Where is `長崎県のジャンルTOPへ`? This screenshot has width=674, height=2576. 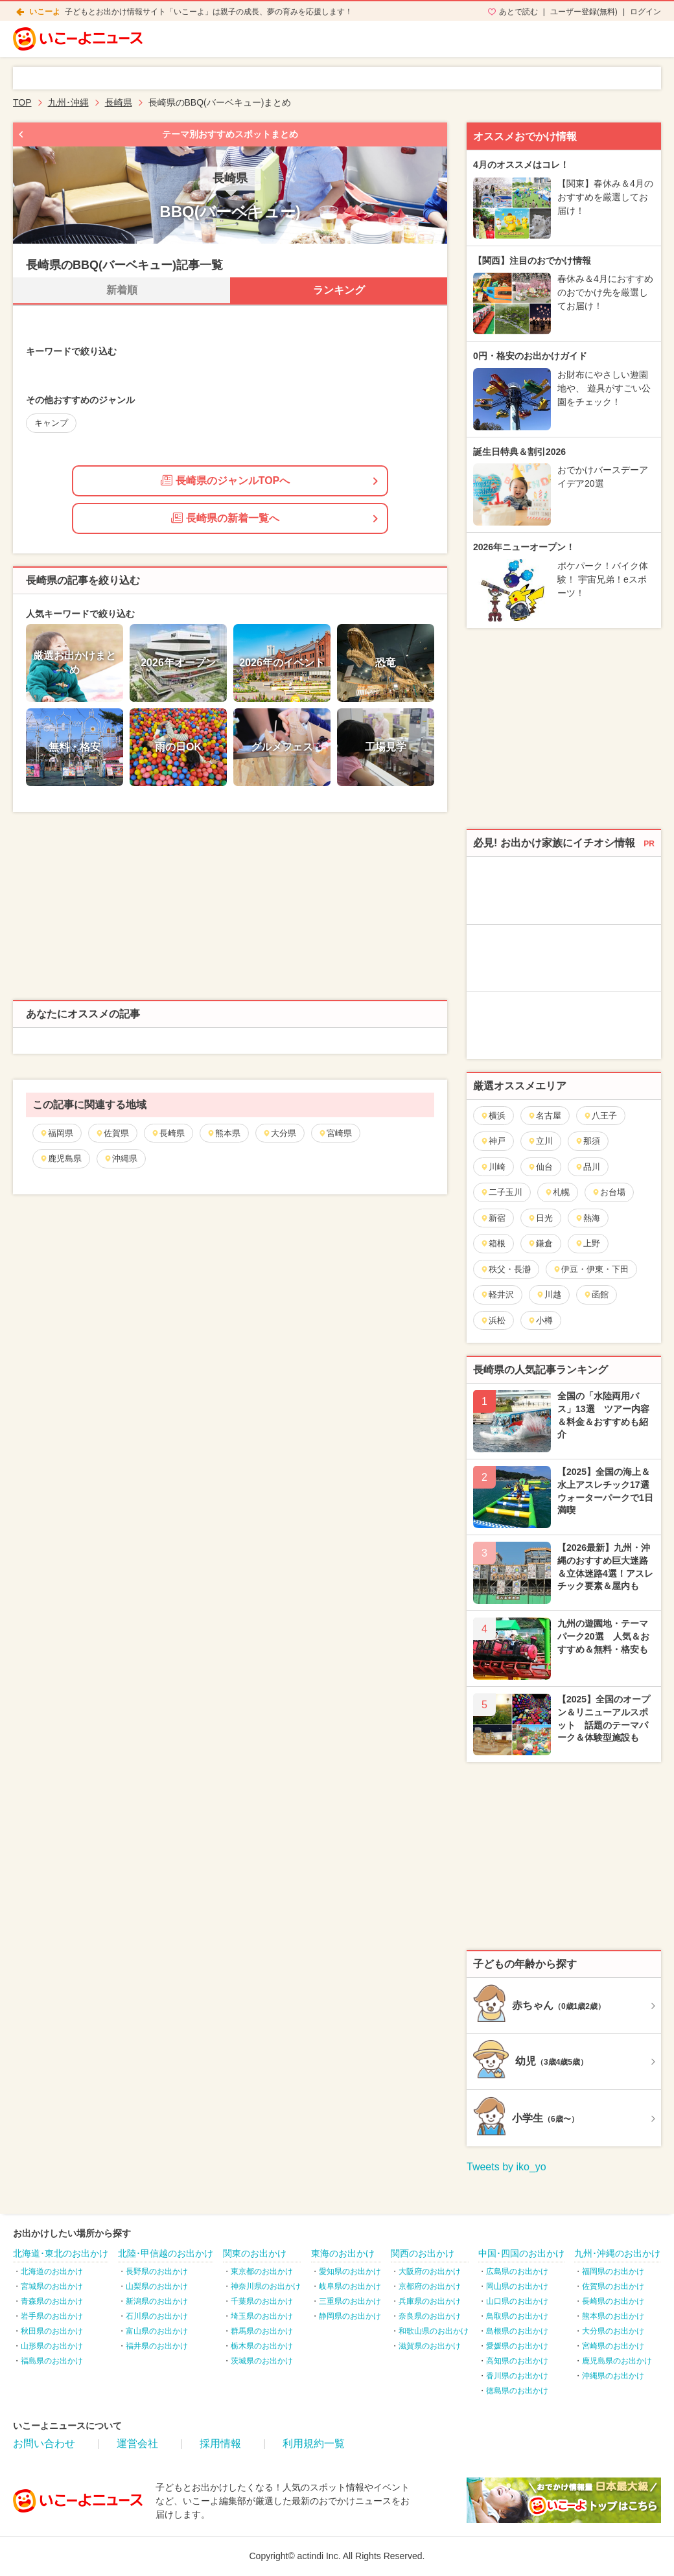 長崎県のジャンルTOPへ is located at coordinates (225, 480).